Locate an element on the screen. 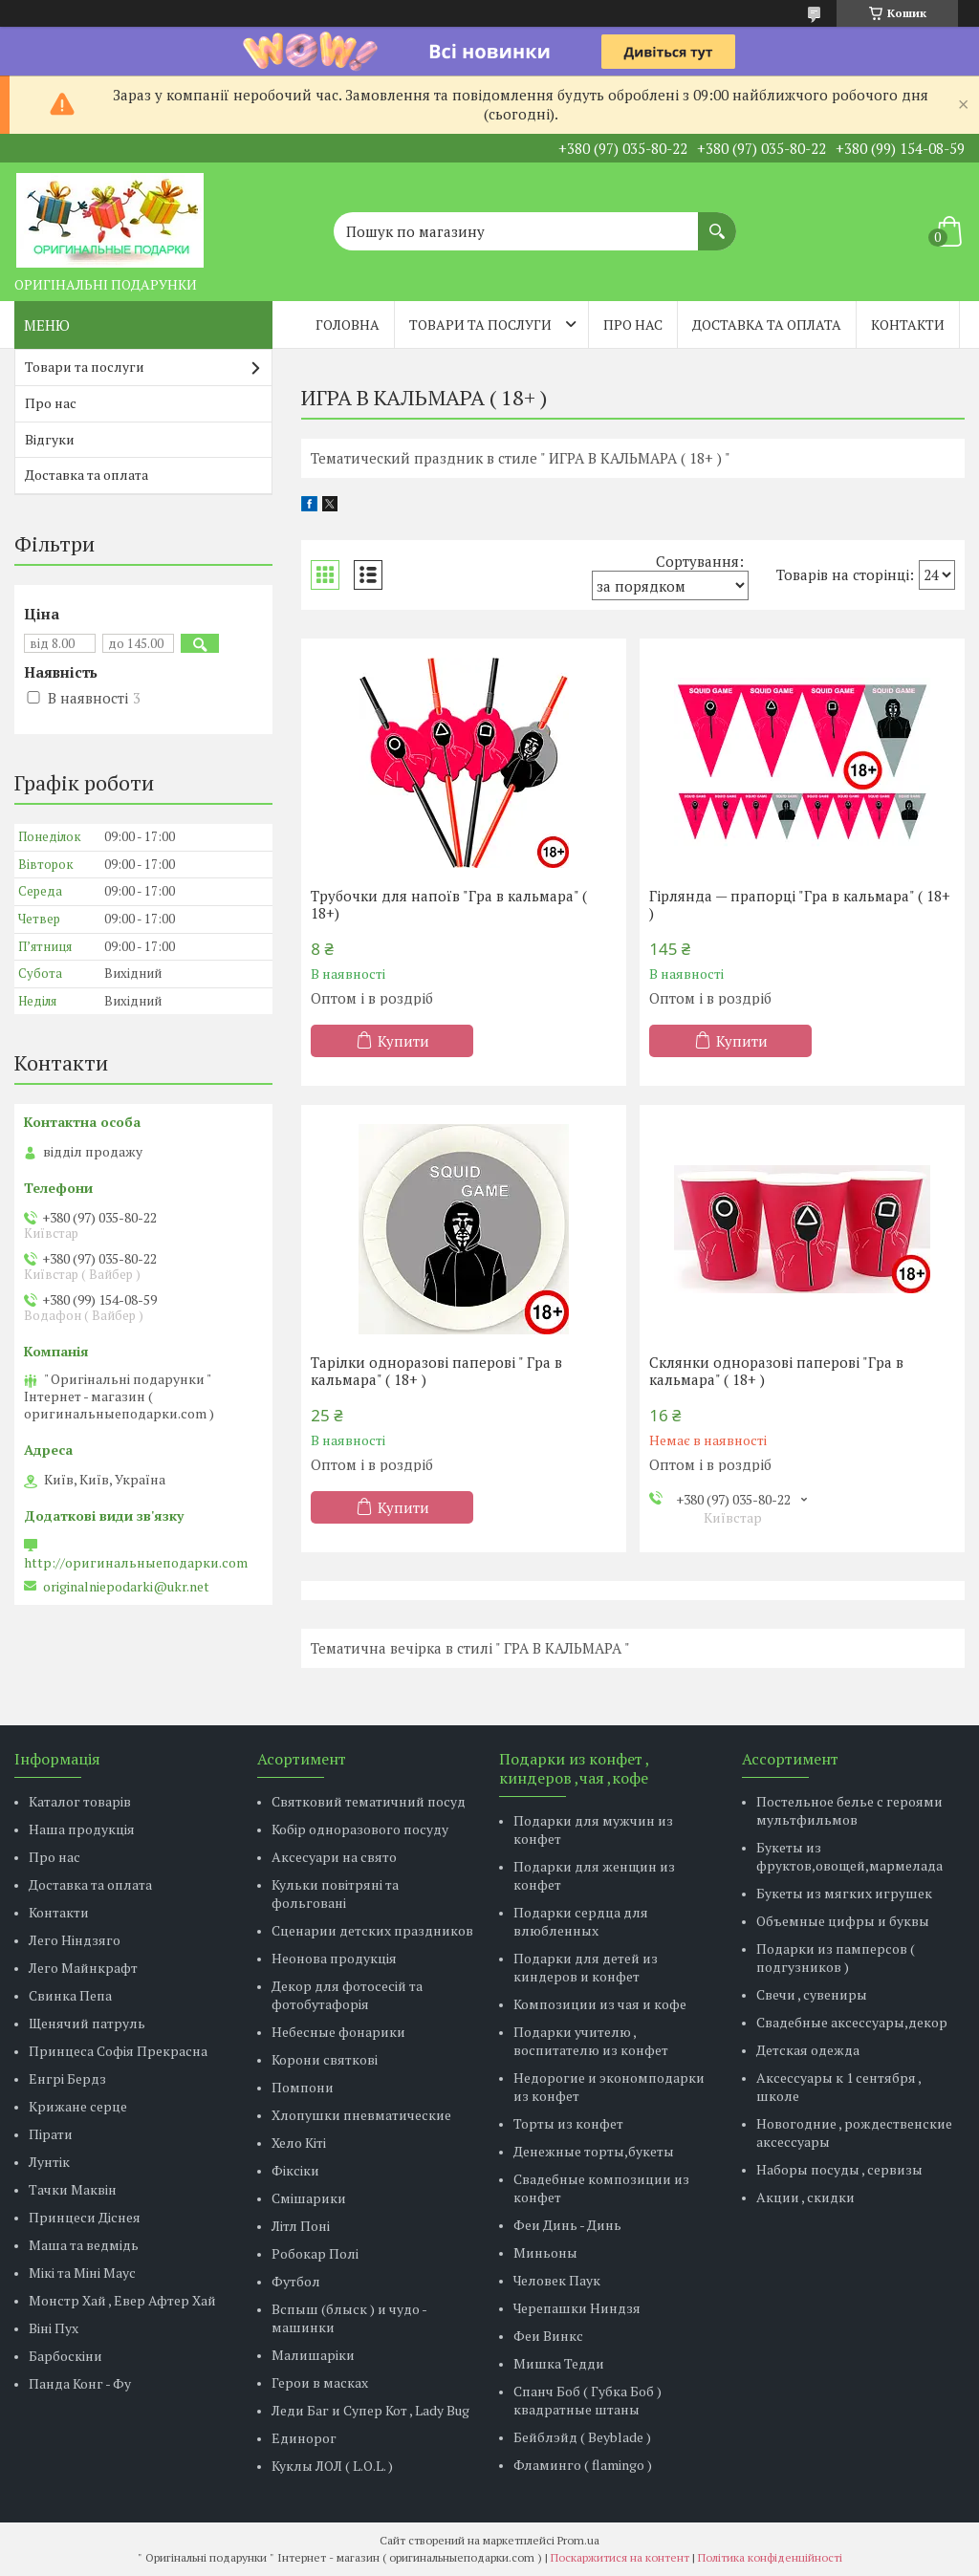  Робокар Полі is located at coordinates (315, 2253).